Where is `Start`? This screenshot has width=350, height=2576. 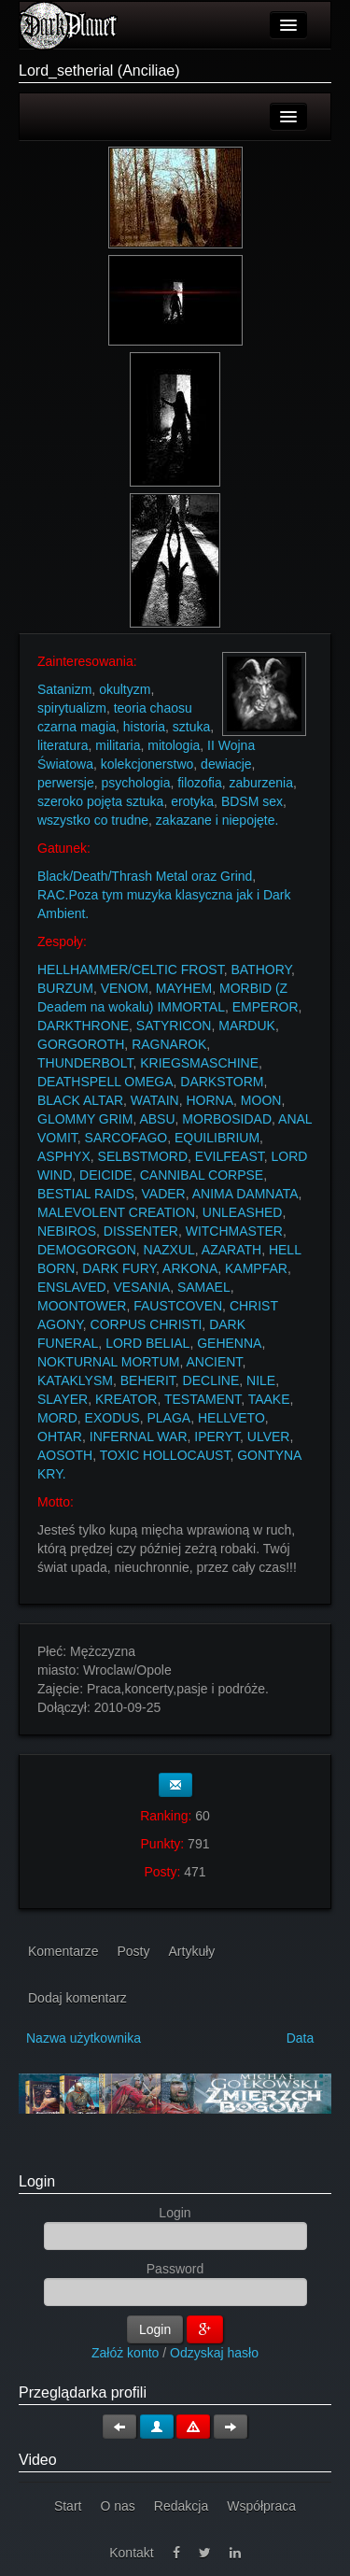 Start is located at coordinates (68, 2505).